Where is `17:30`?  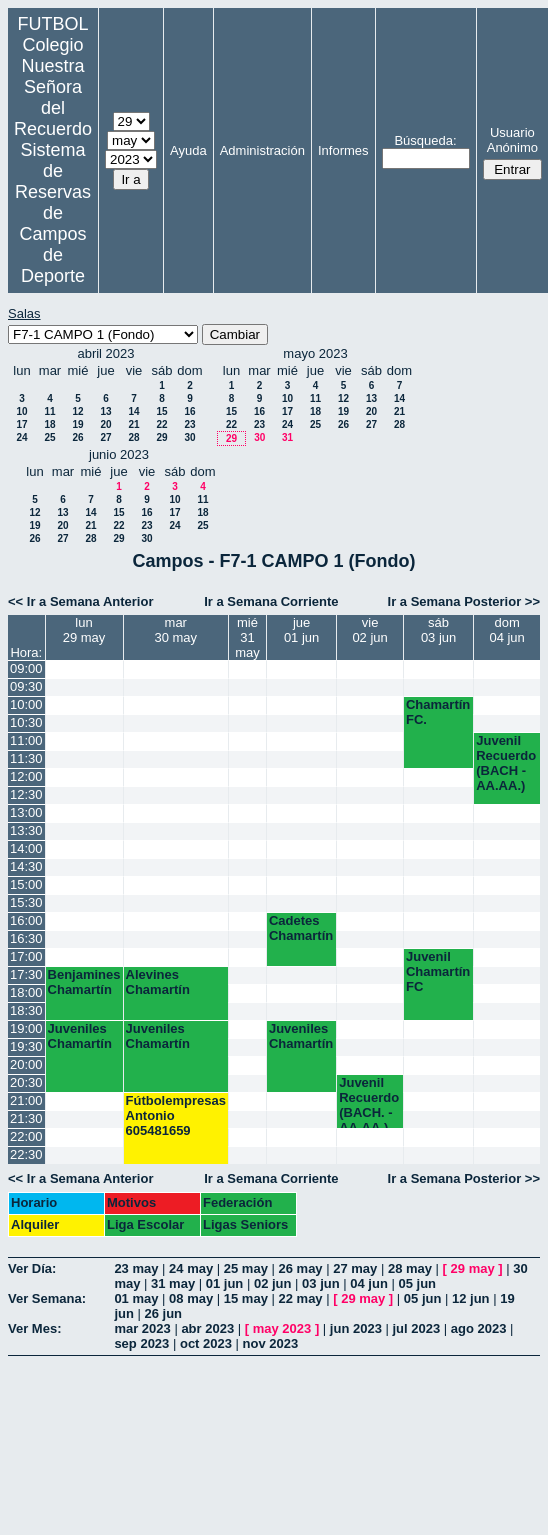
17:30 is located at coordinates (26, 974).